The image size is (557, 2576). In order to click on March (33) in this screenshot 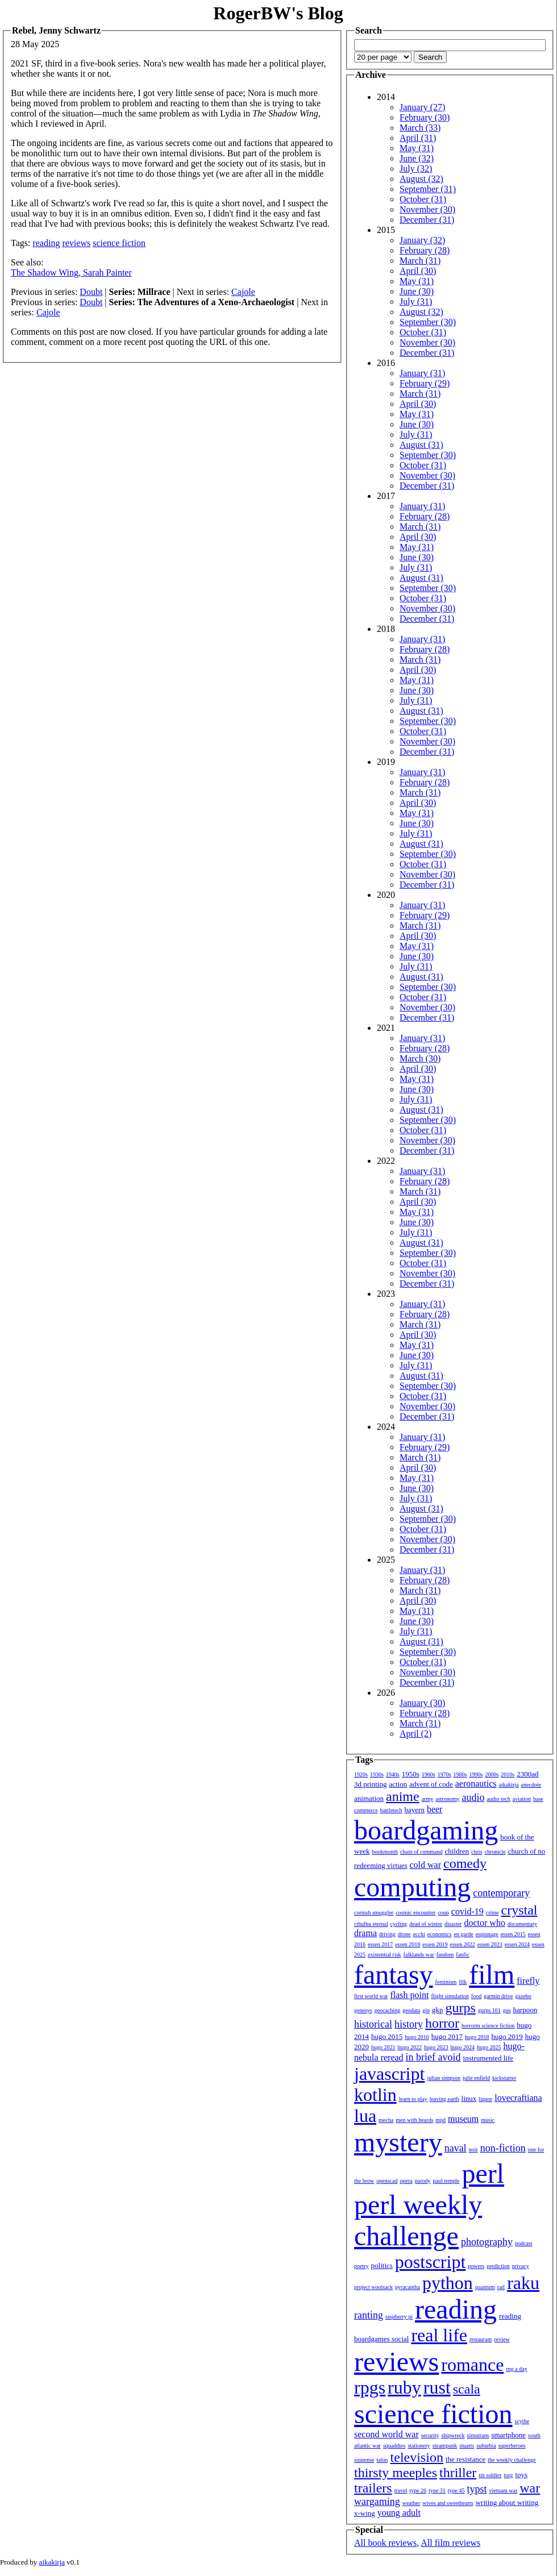, I will do `click(420, 127)`.